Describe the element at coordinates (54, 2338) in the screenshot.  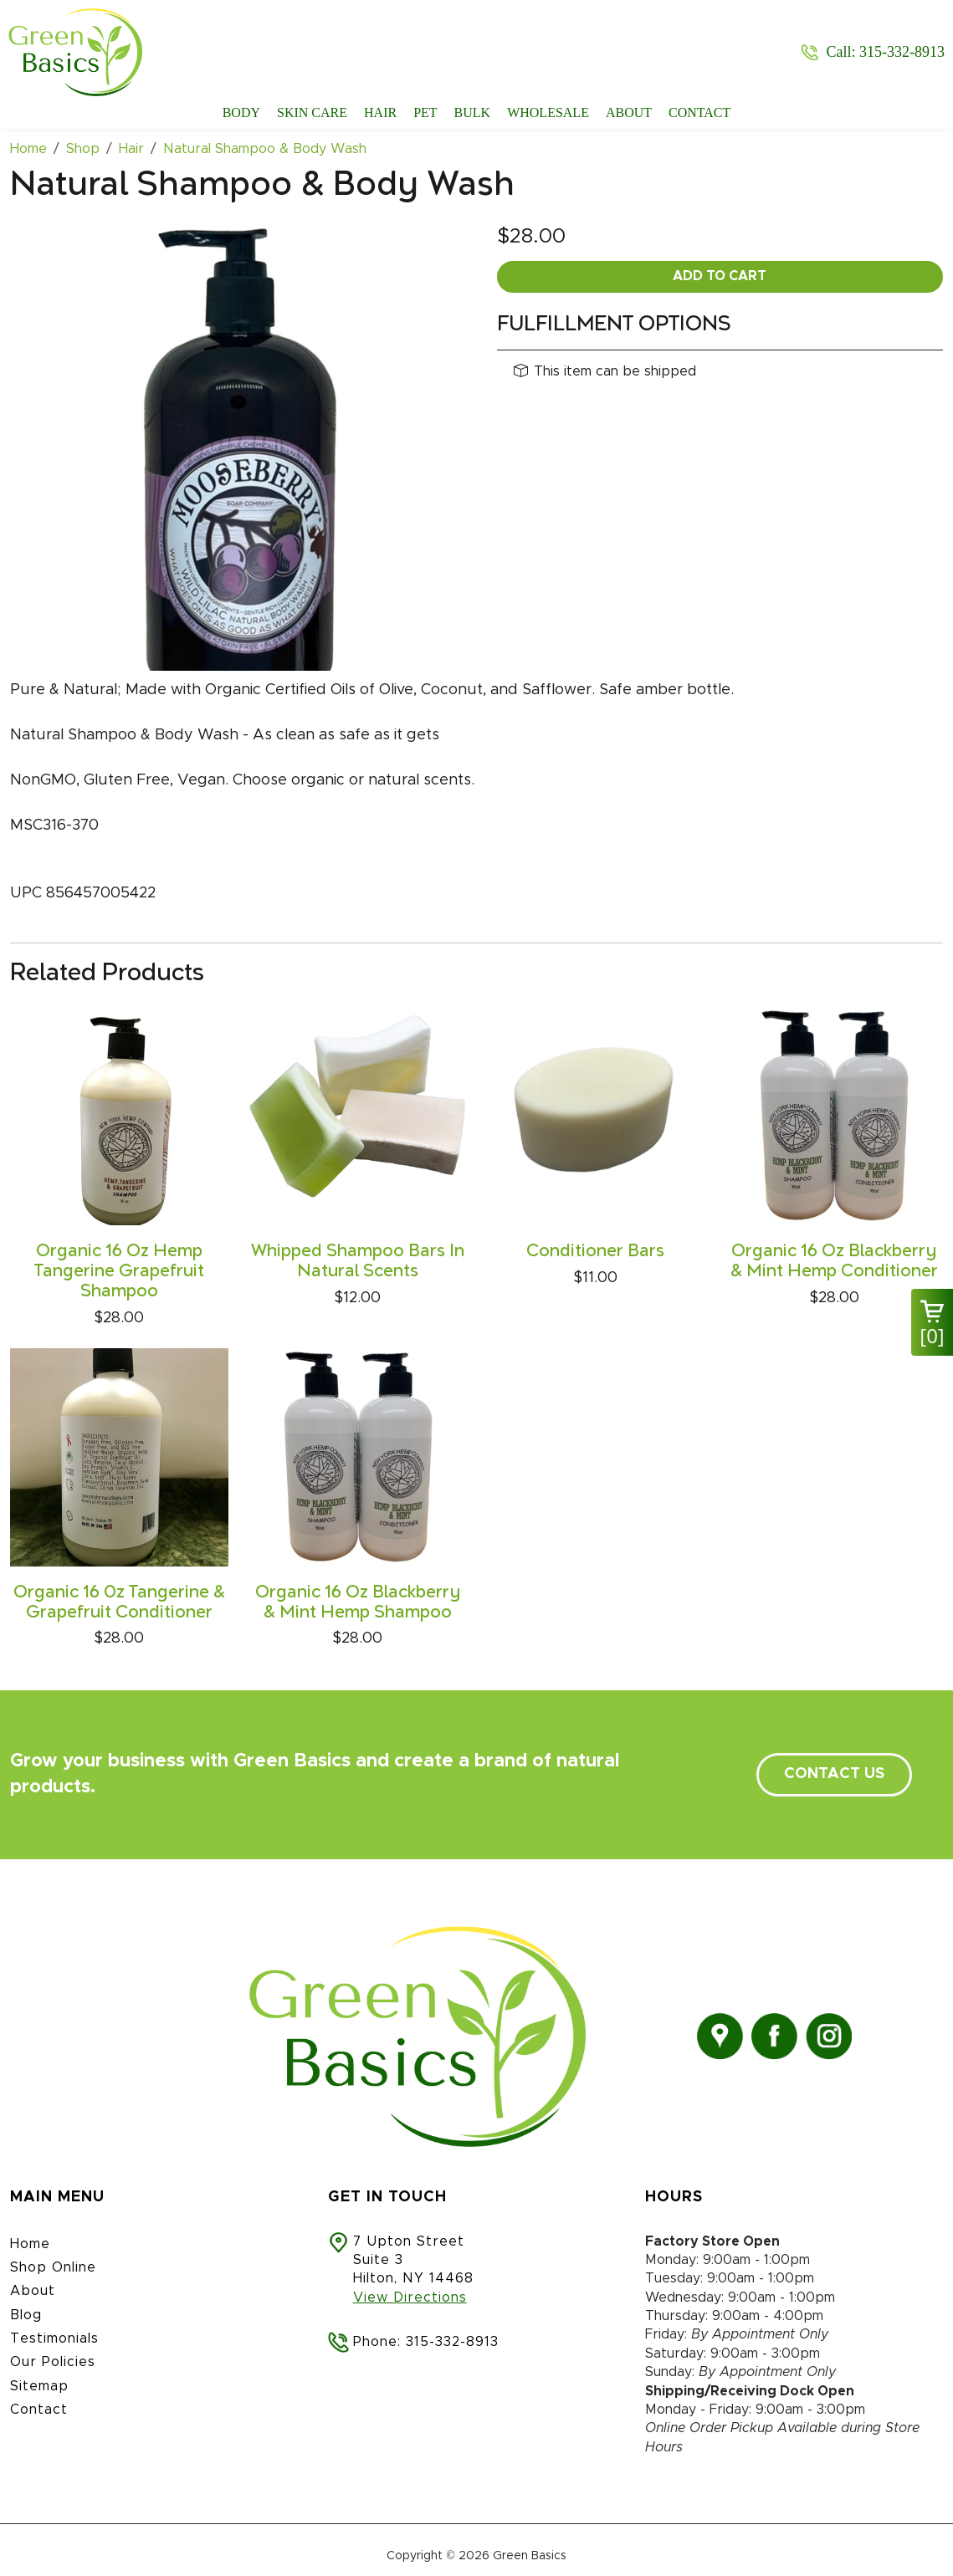
I see `Testimonials` at that location.